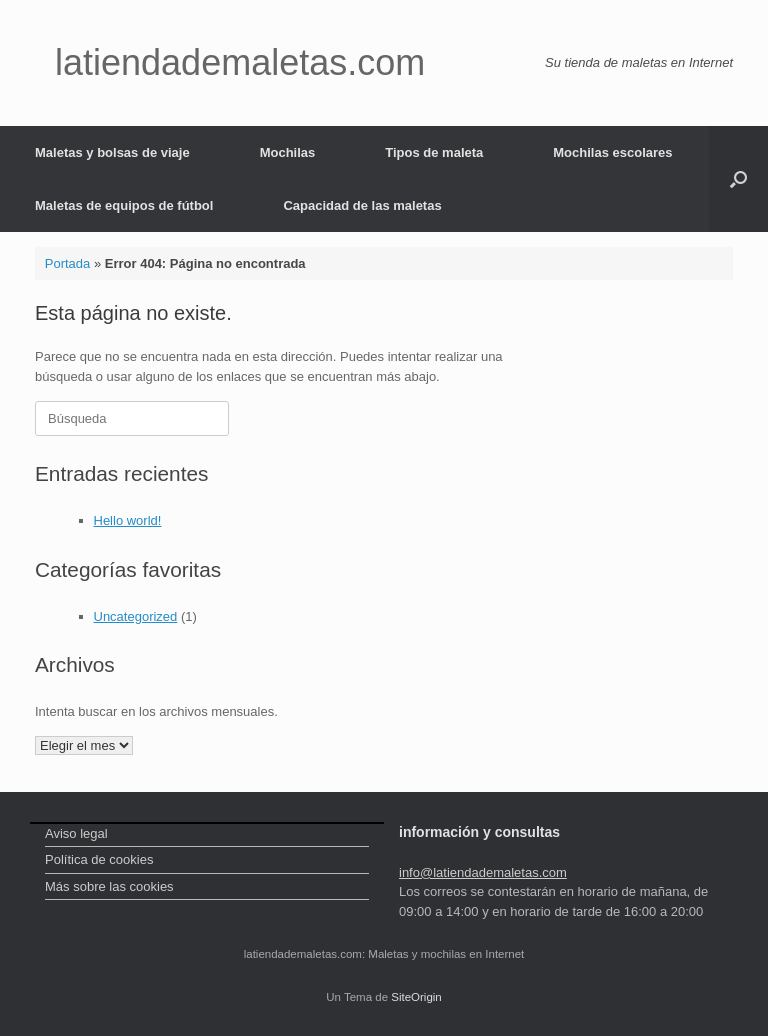  I want to click on Tipos de maleta, so click(434, 152).